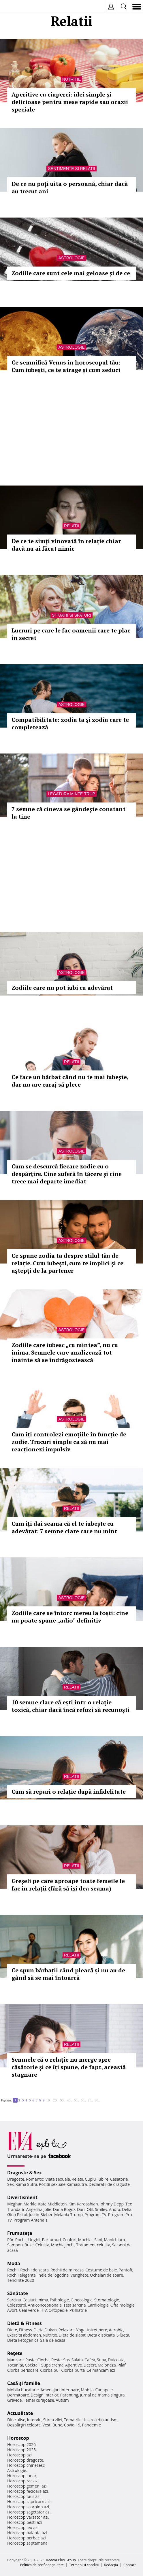 The image size is (143, 2576). I want to click on Celulita, so click(42, 2245).